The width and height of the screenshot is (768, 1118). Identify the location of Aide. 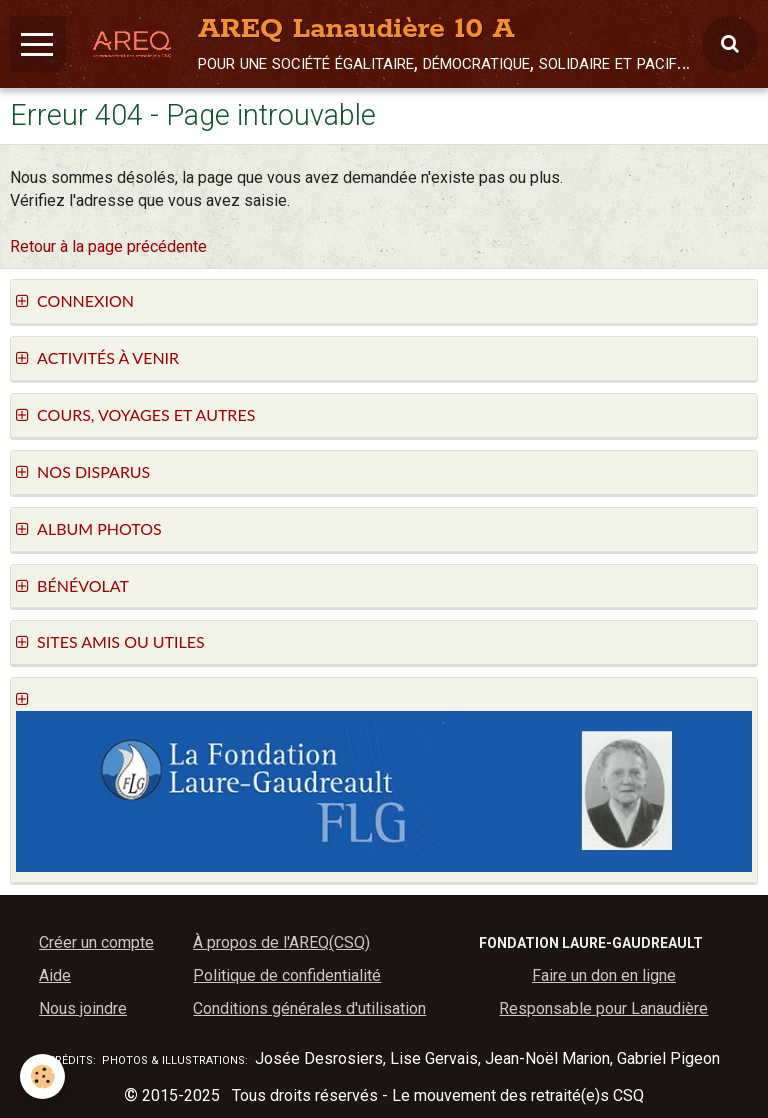
(55, 975).